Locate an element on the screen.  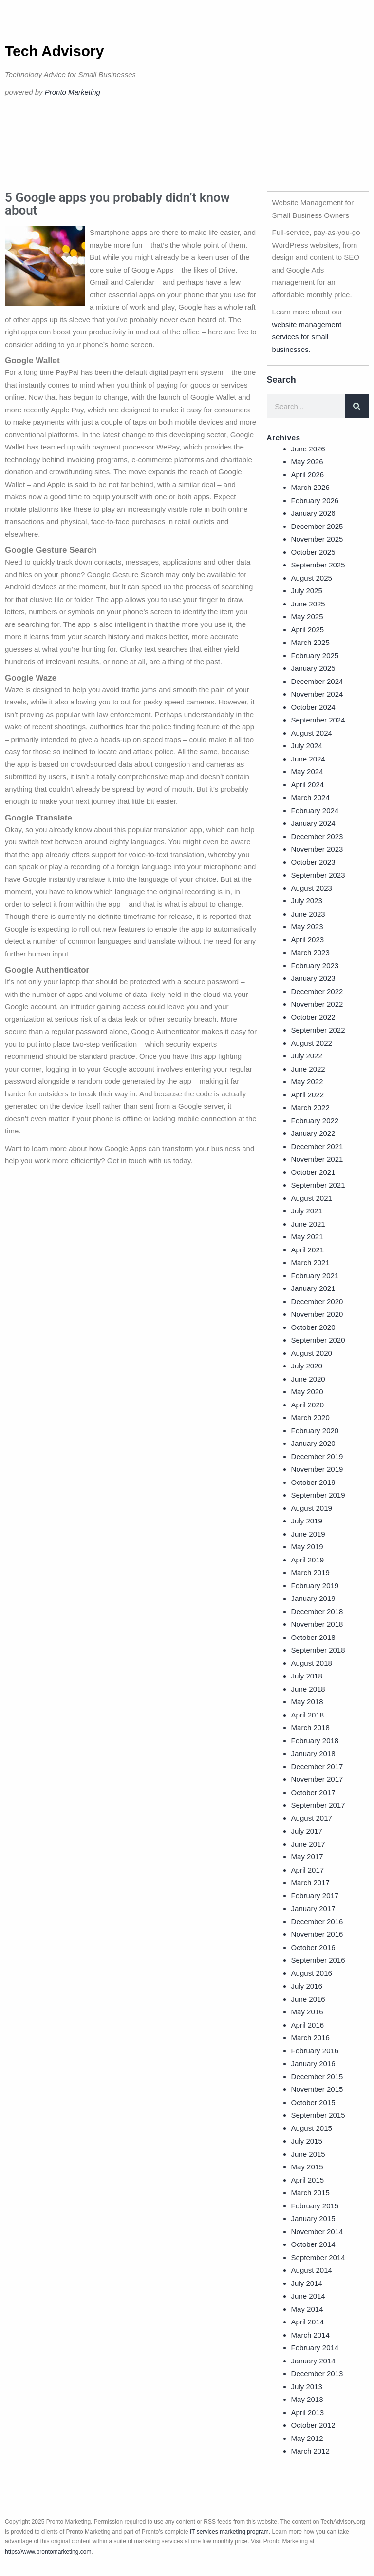
May 2026 is located at coordinates (307, 461).